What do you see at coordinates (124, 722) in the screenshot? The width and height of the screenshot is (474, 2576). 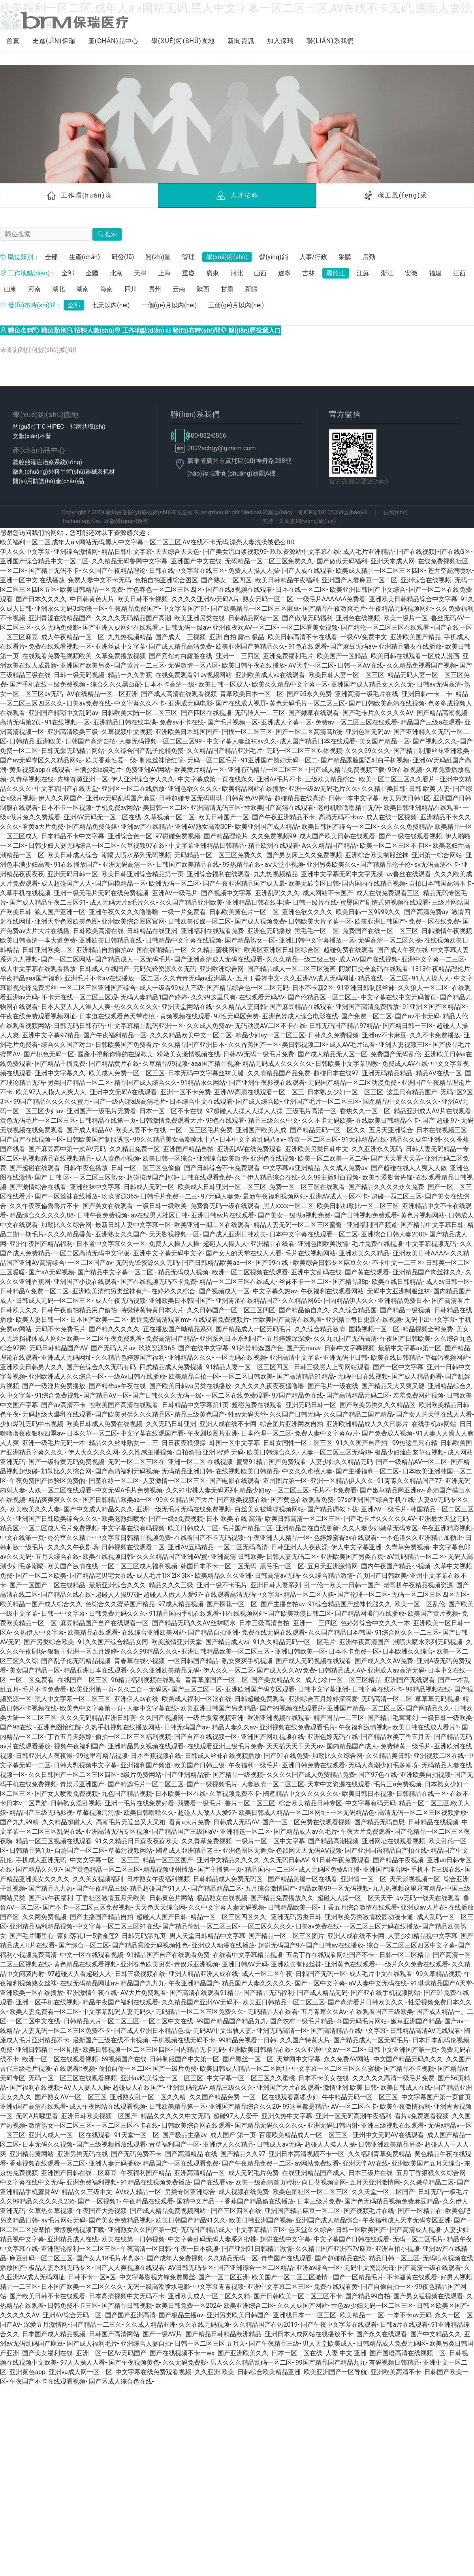 I see `亚洲精品日韩在线丰满` at bounding box center [124, 722].